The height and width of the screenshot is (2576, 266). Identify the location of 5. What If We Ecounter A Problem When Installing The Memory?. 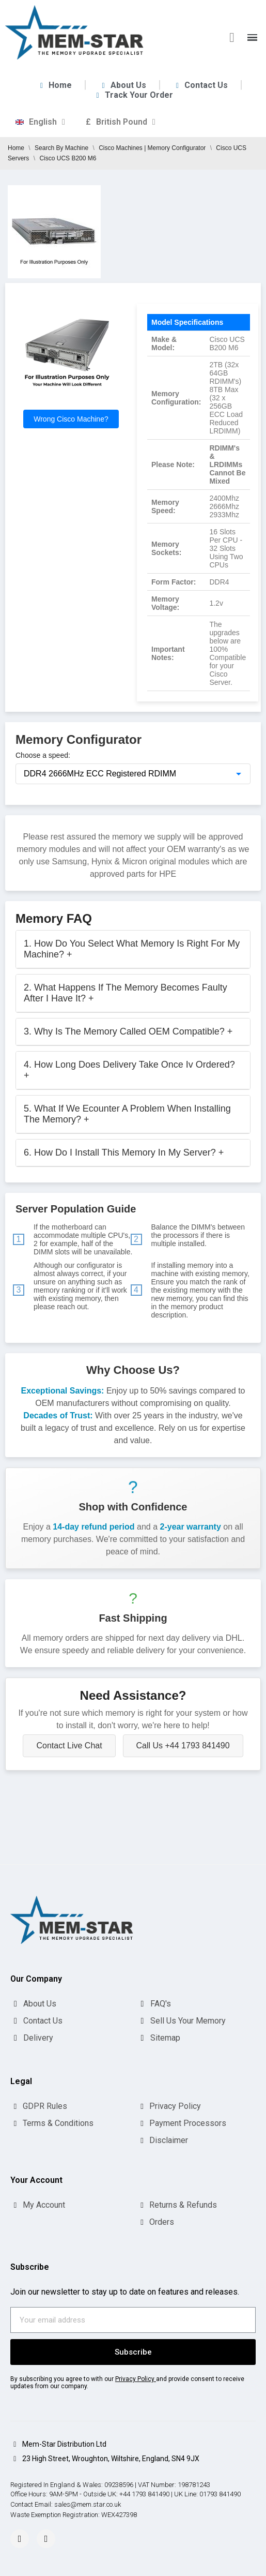
(127, 1114).